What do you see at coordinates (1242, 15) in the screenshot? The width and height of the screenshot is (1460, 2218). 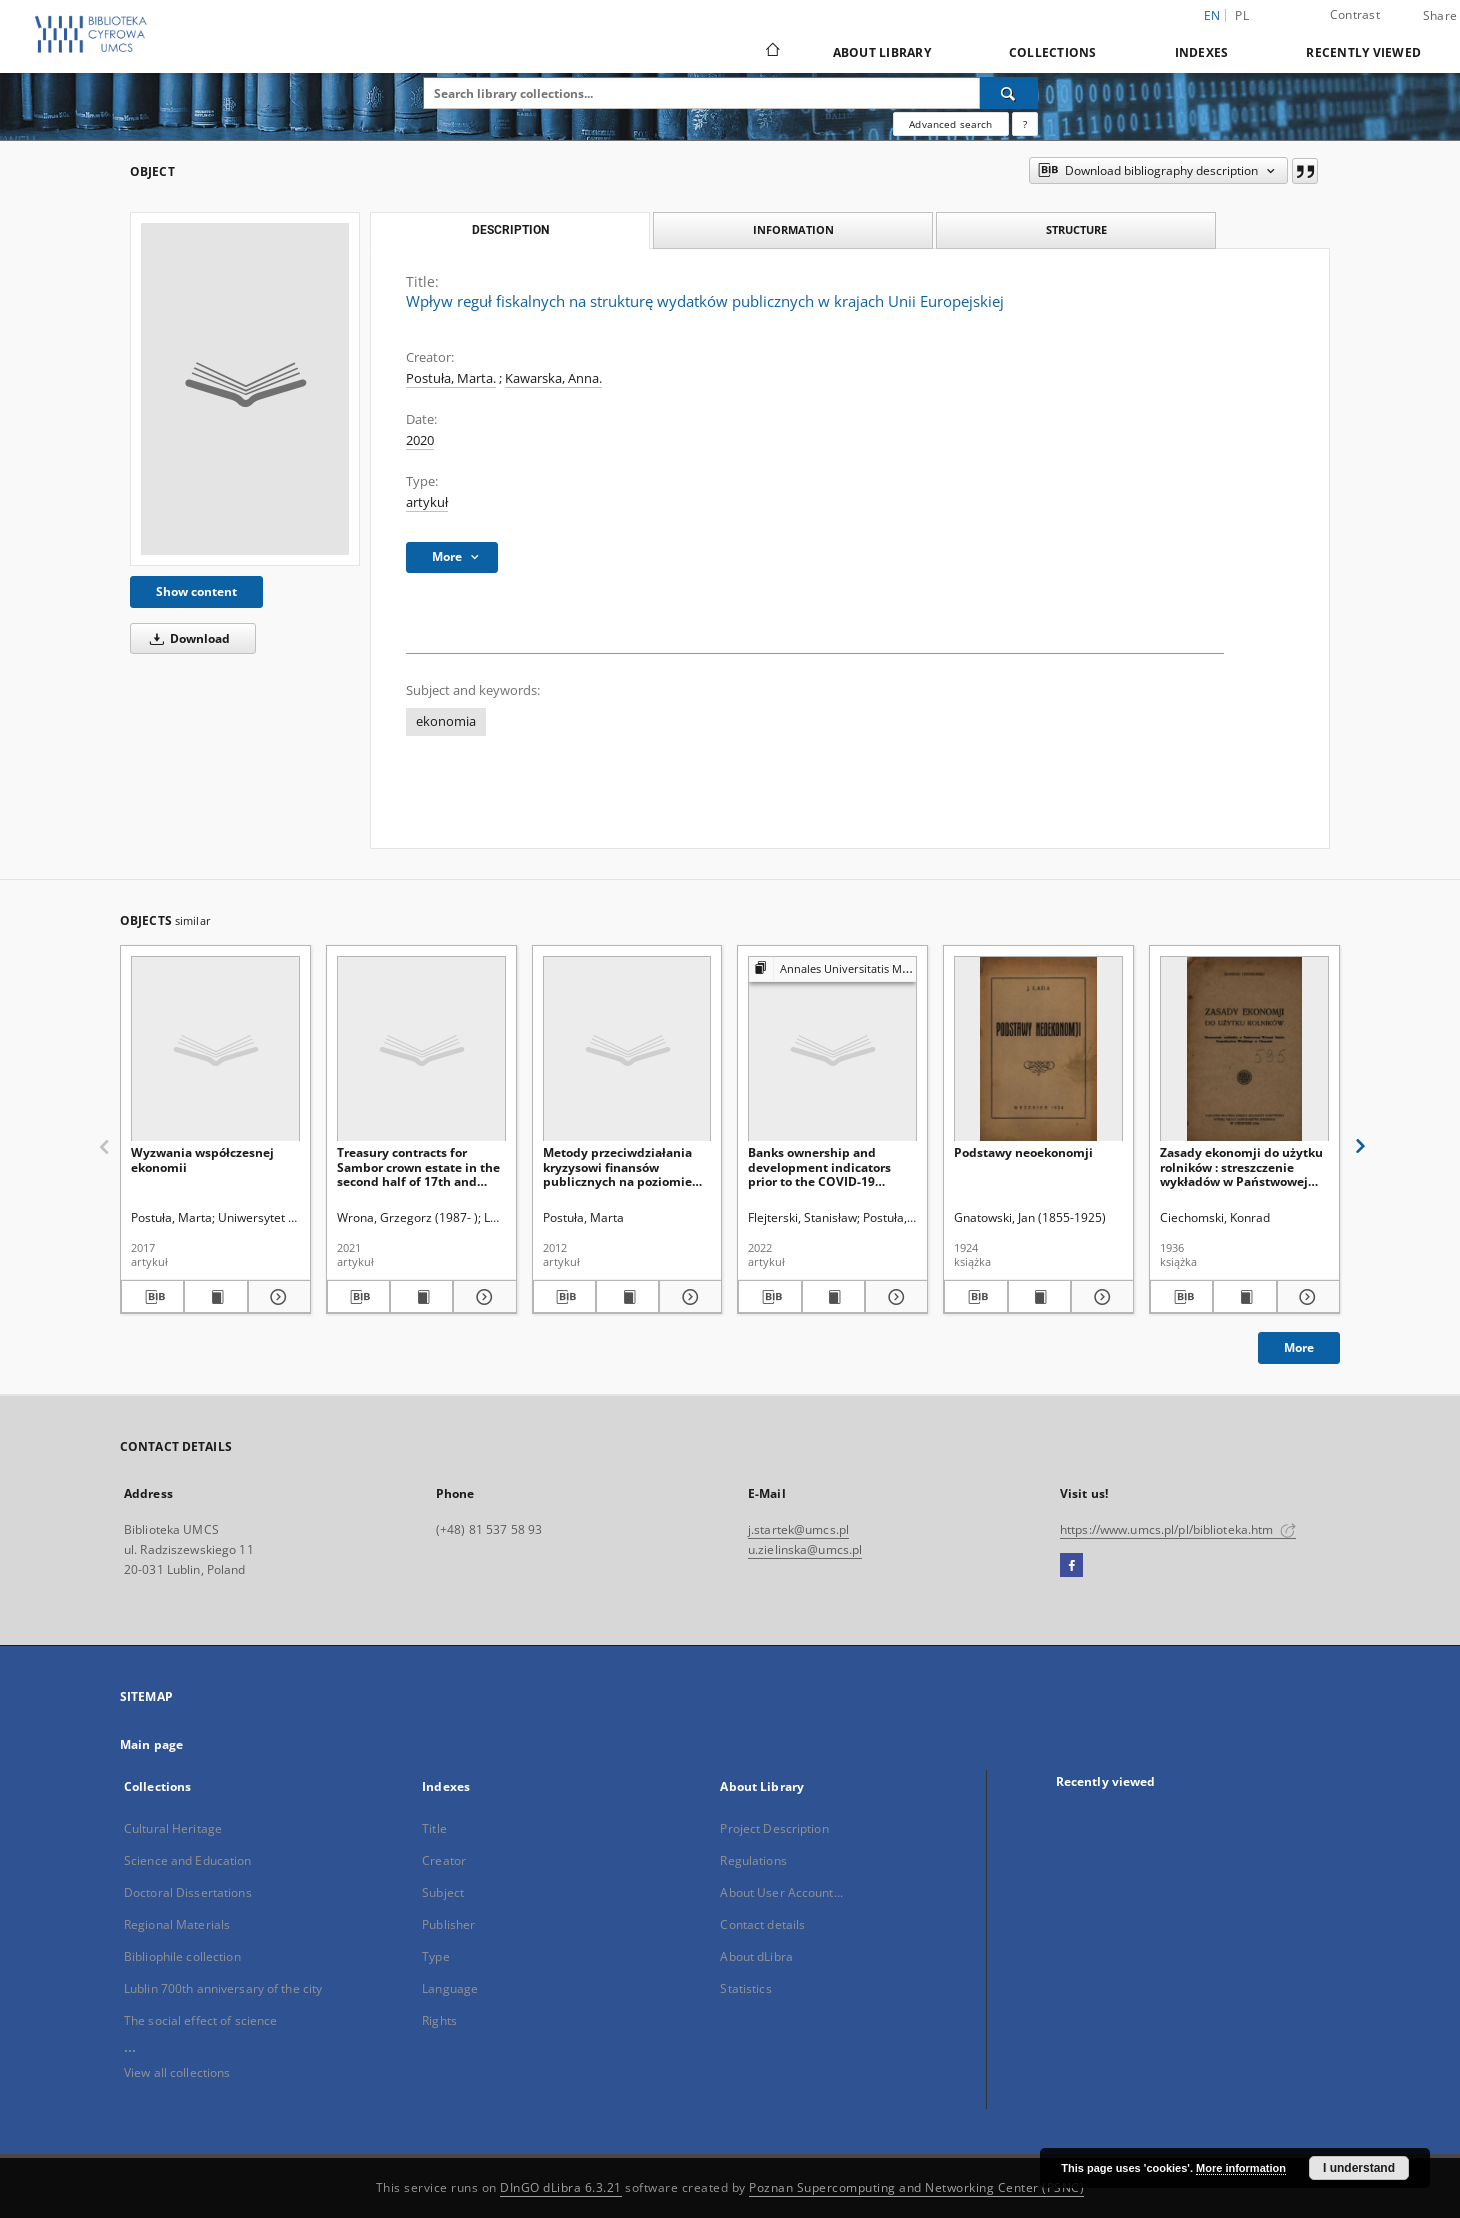 I see `pl [polski]` at bounding box center [1242, 15].